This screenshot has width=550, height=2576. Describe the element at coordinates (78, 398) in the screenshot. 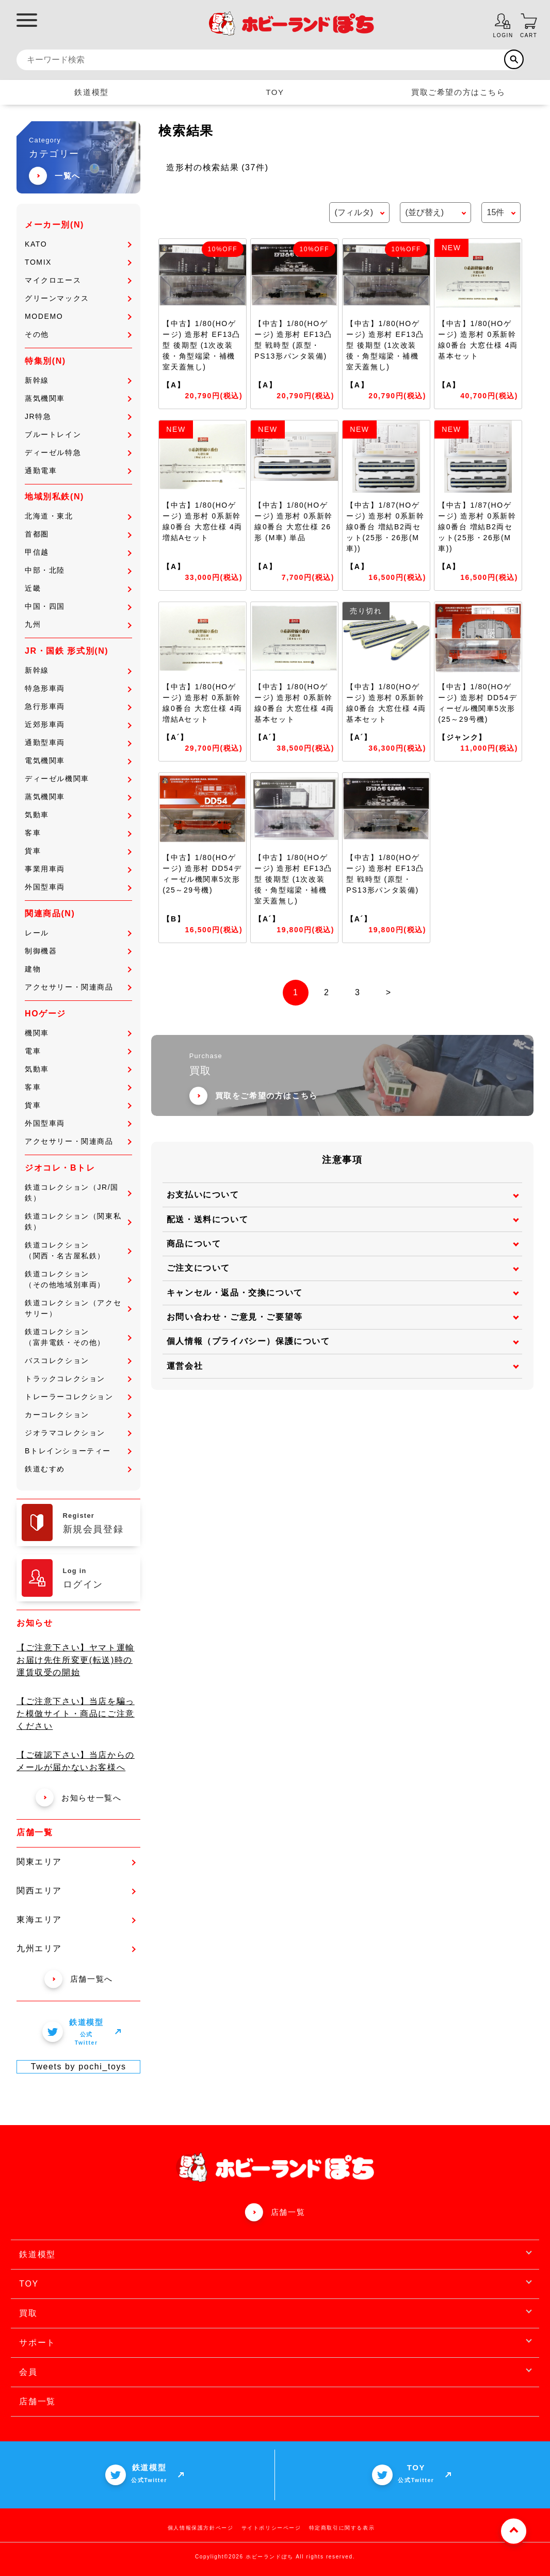

I see `蒸気機関車` at that location.